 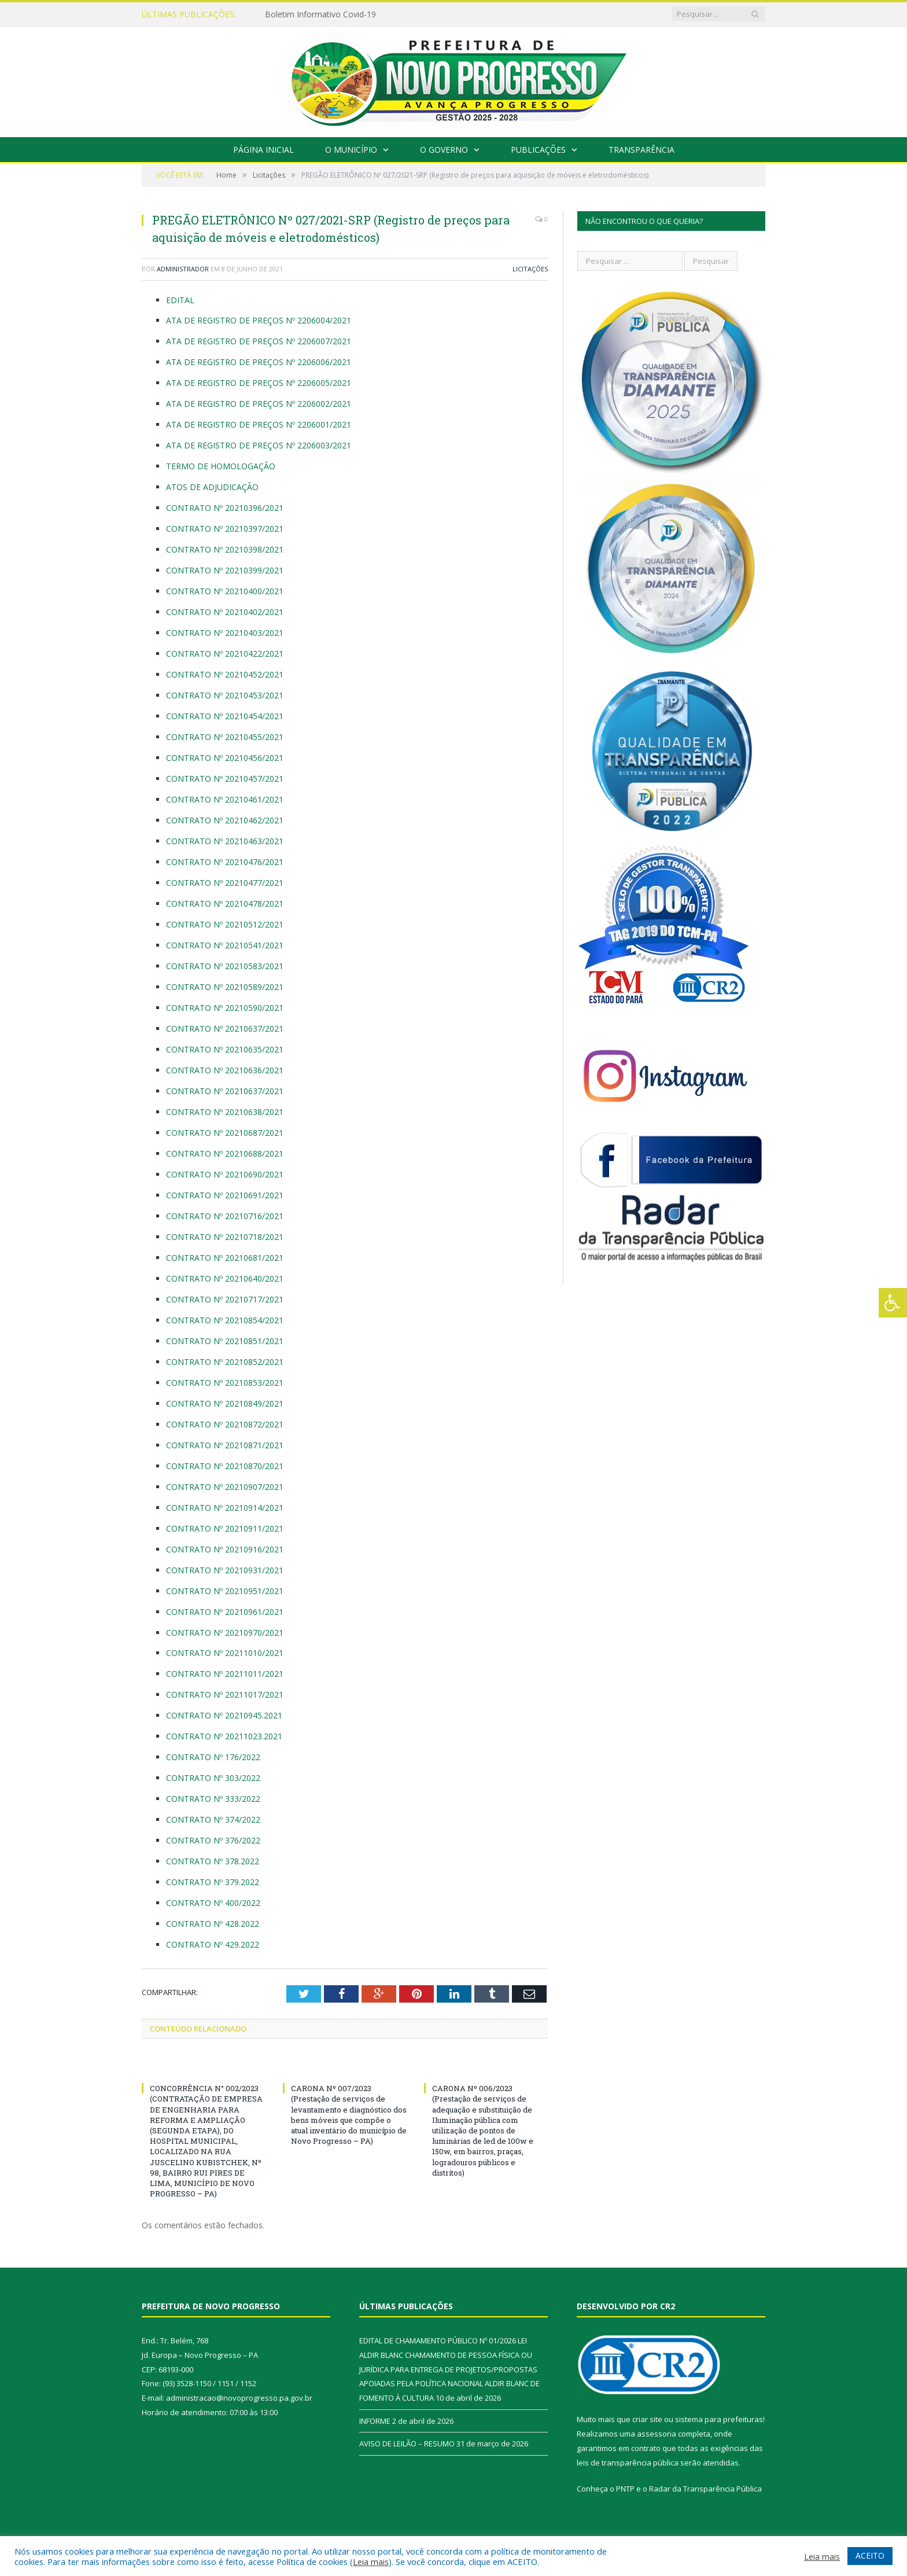 I want to click on TERMO DE HOMOLOGAÇÃO, so click(x=220, y=466).